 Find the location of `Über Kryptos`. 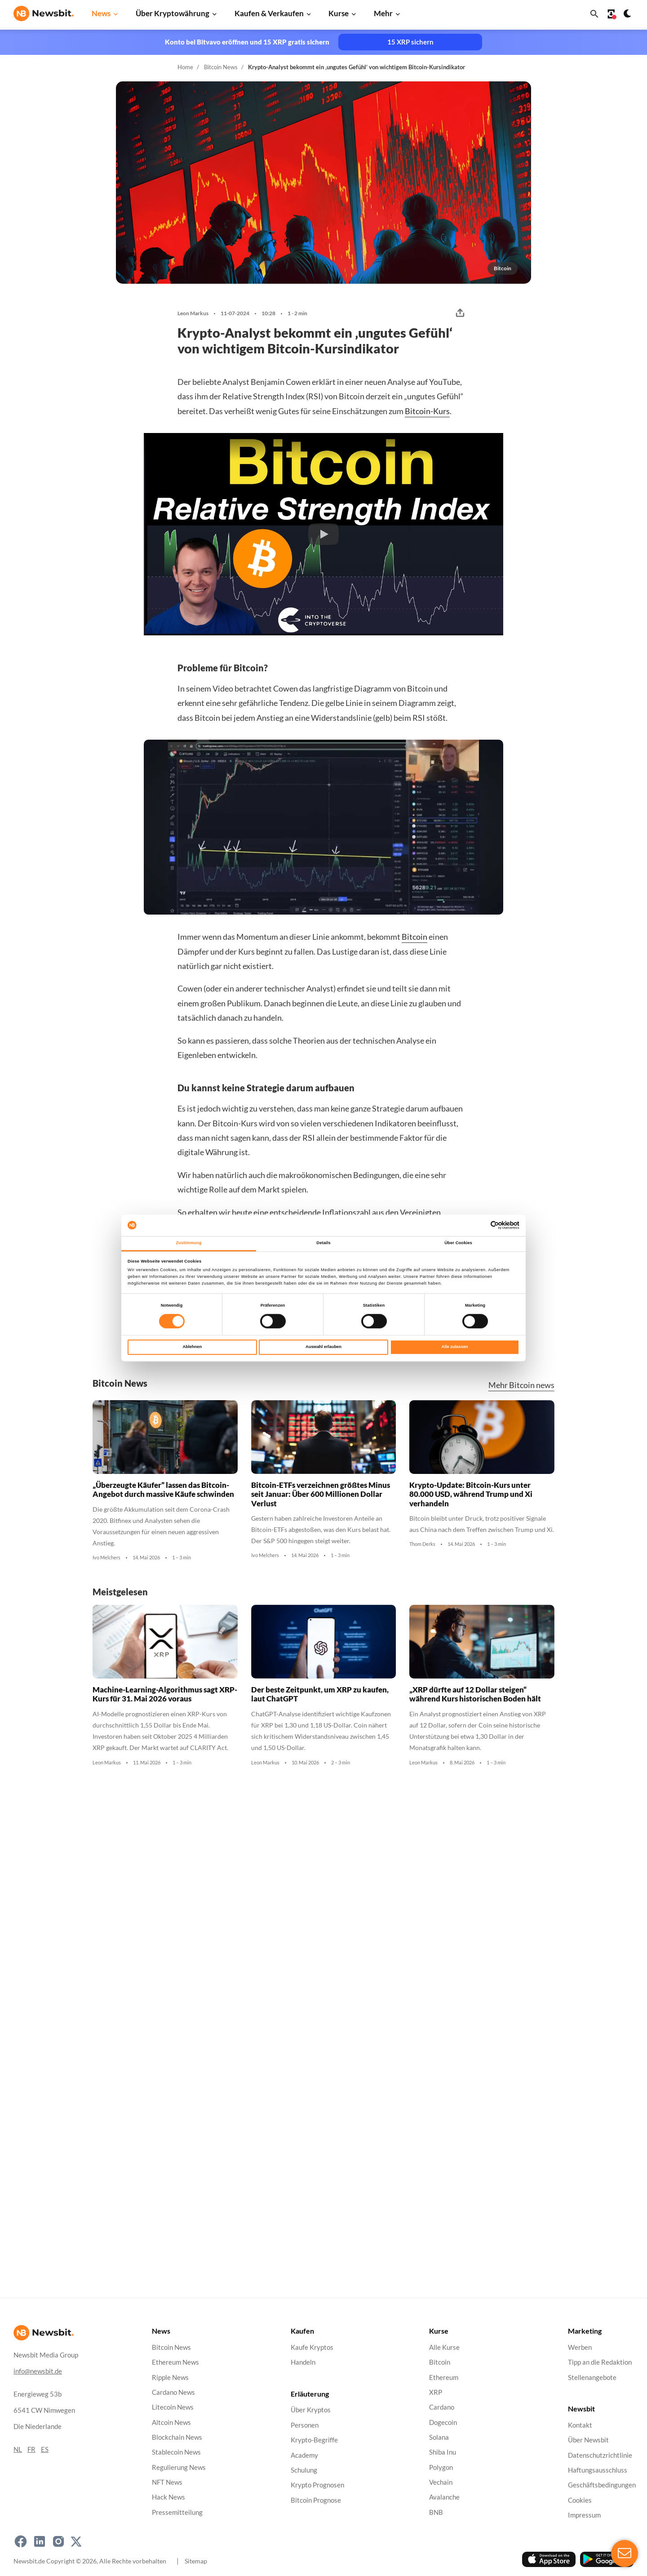

Über Kryptos is located at coordinates (311, 2410).